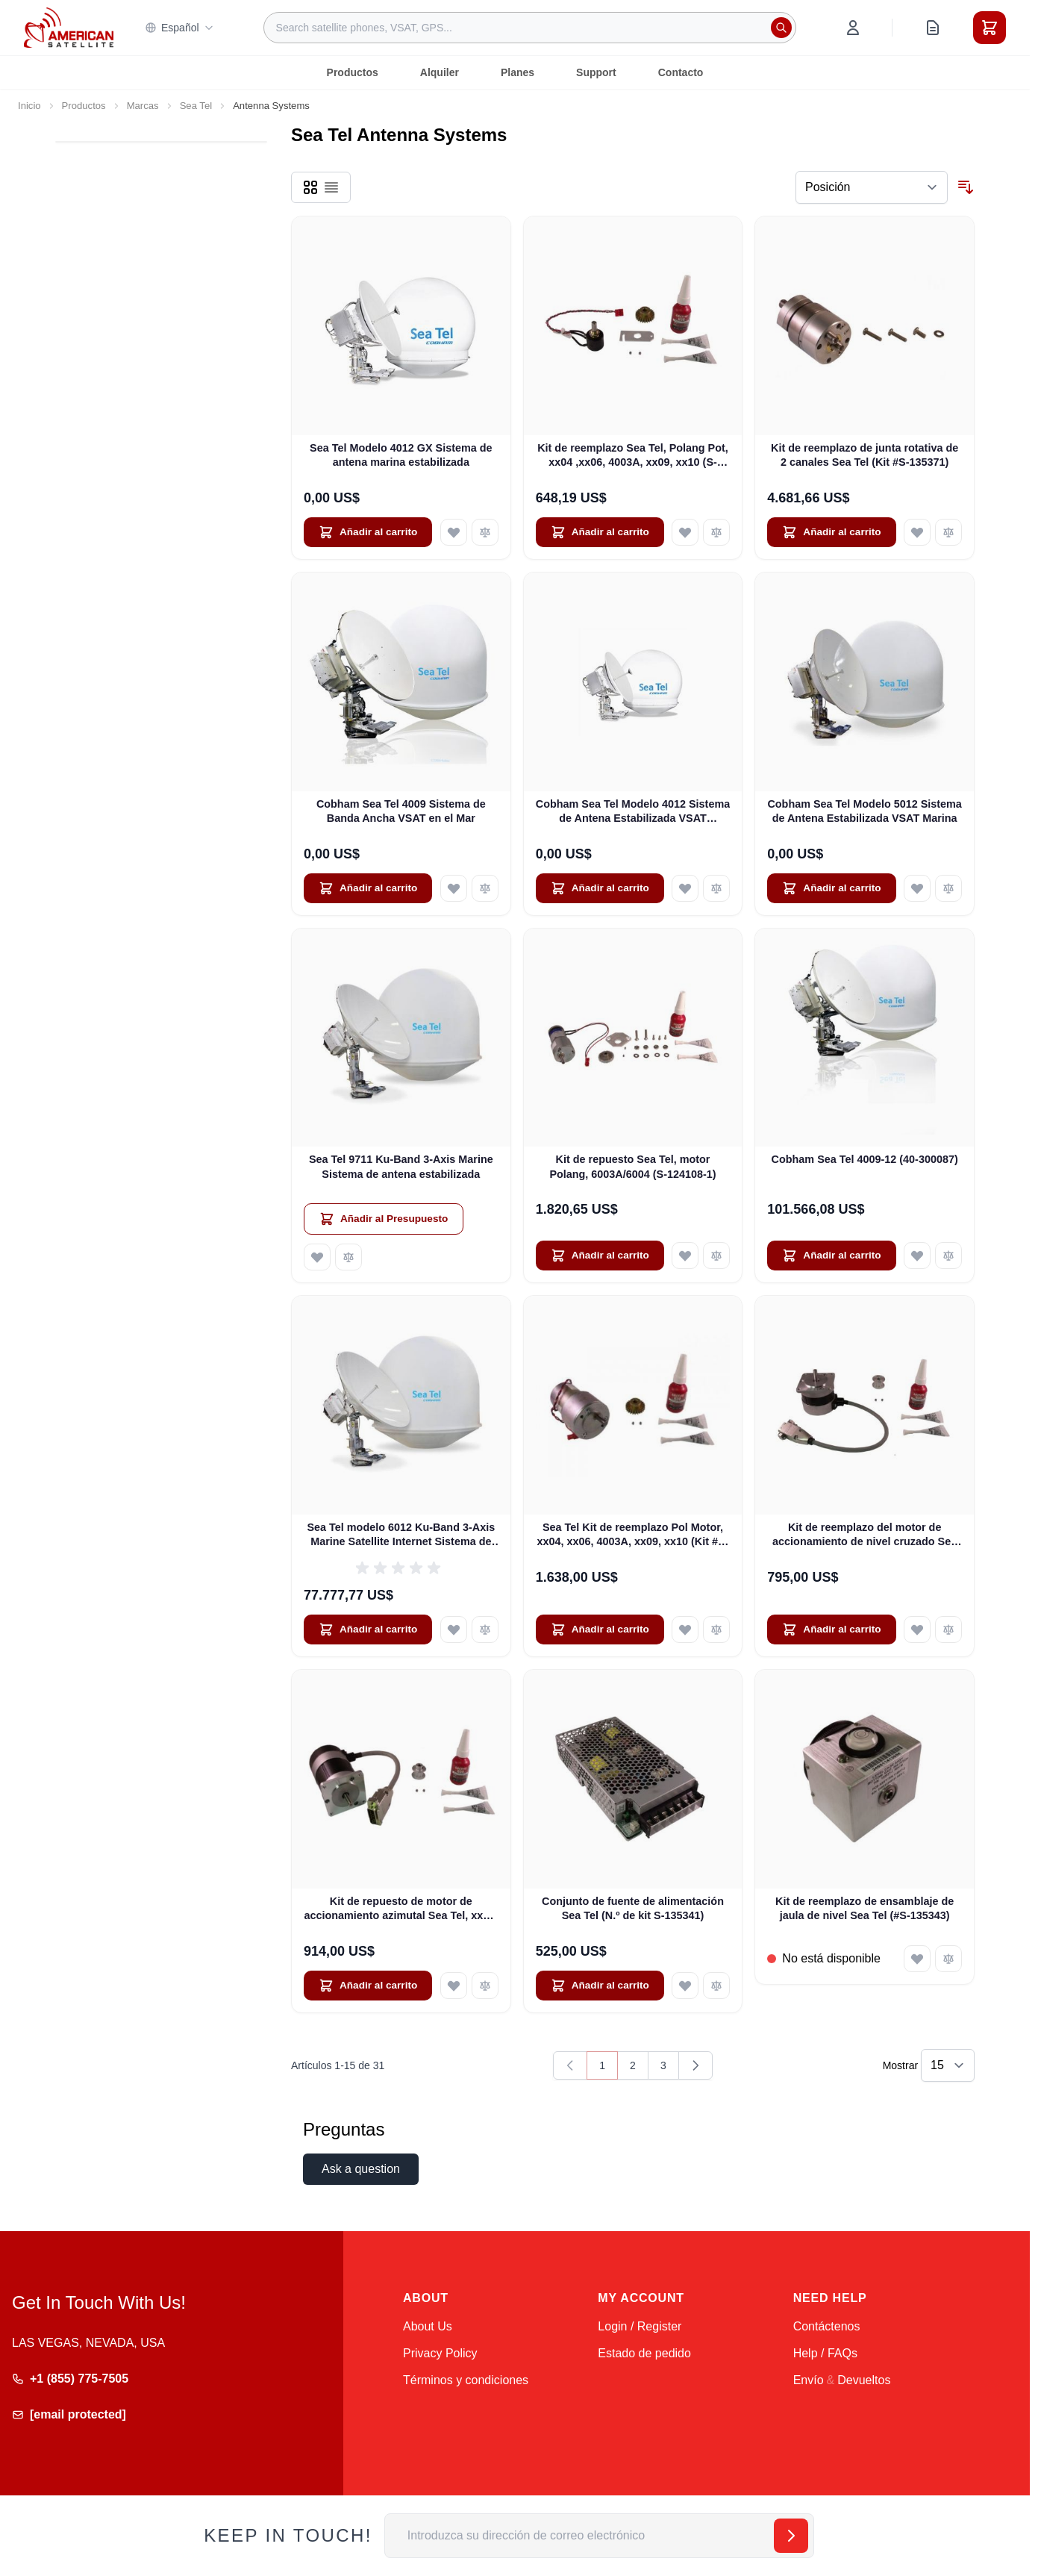 The image size is (1041, 2576). I want to click on Marcas, so click(143, 105).